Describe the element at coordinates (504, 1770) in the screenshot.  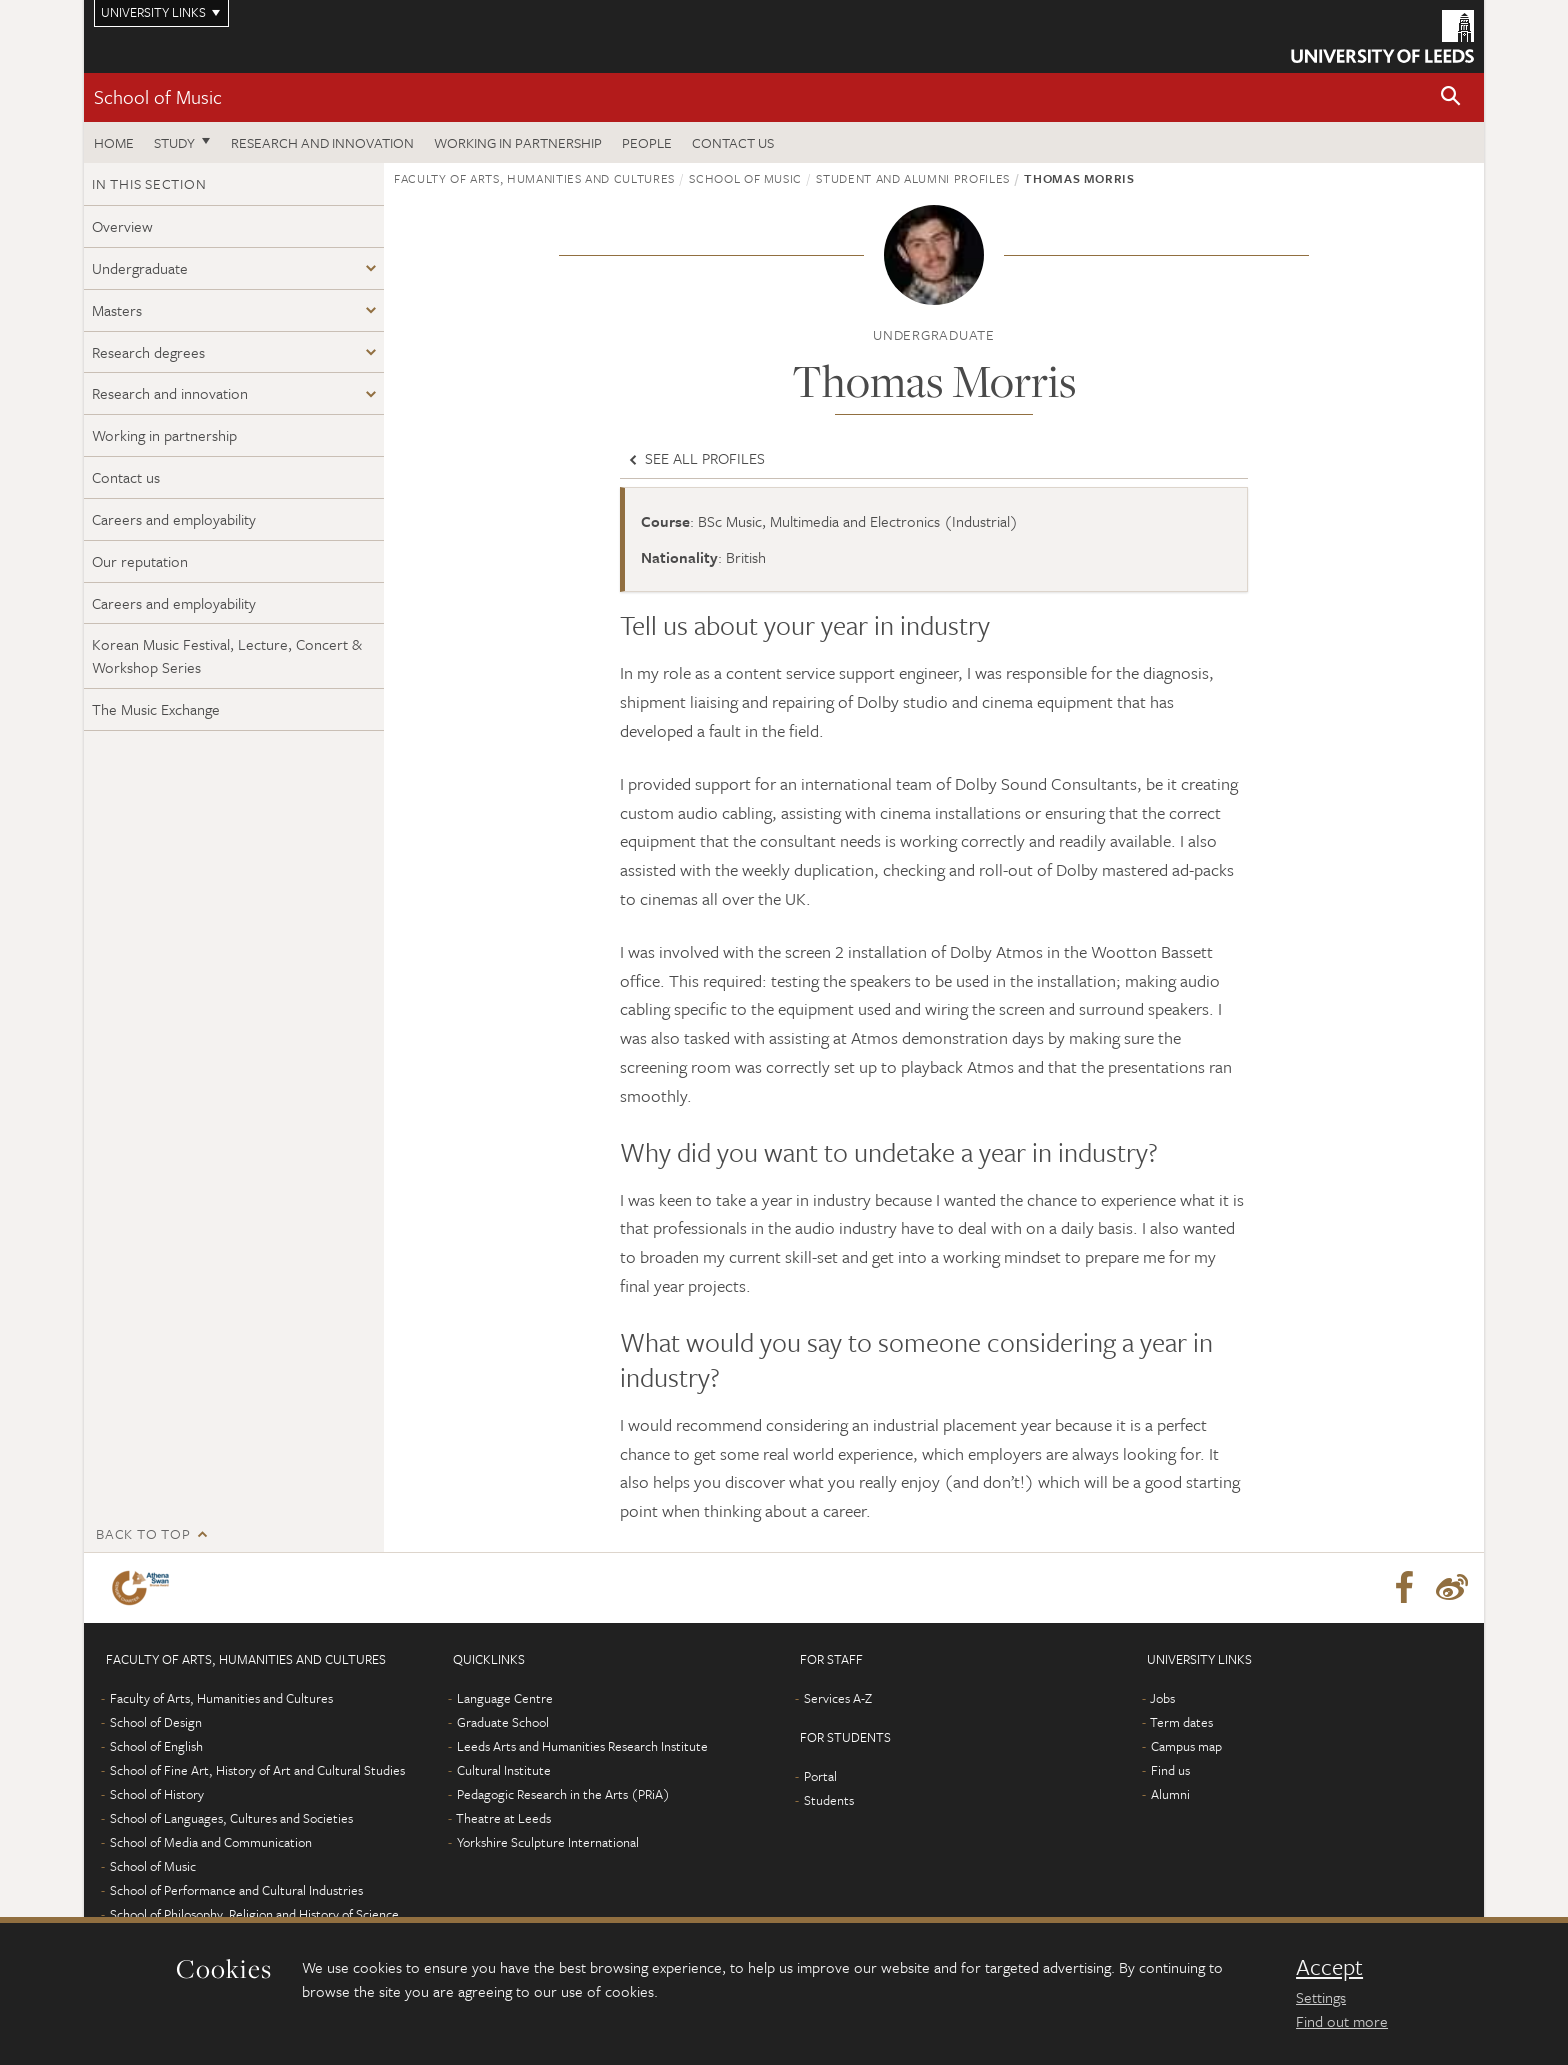
I see `Cultural Institute` at that location.